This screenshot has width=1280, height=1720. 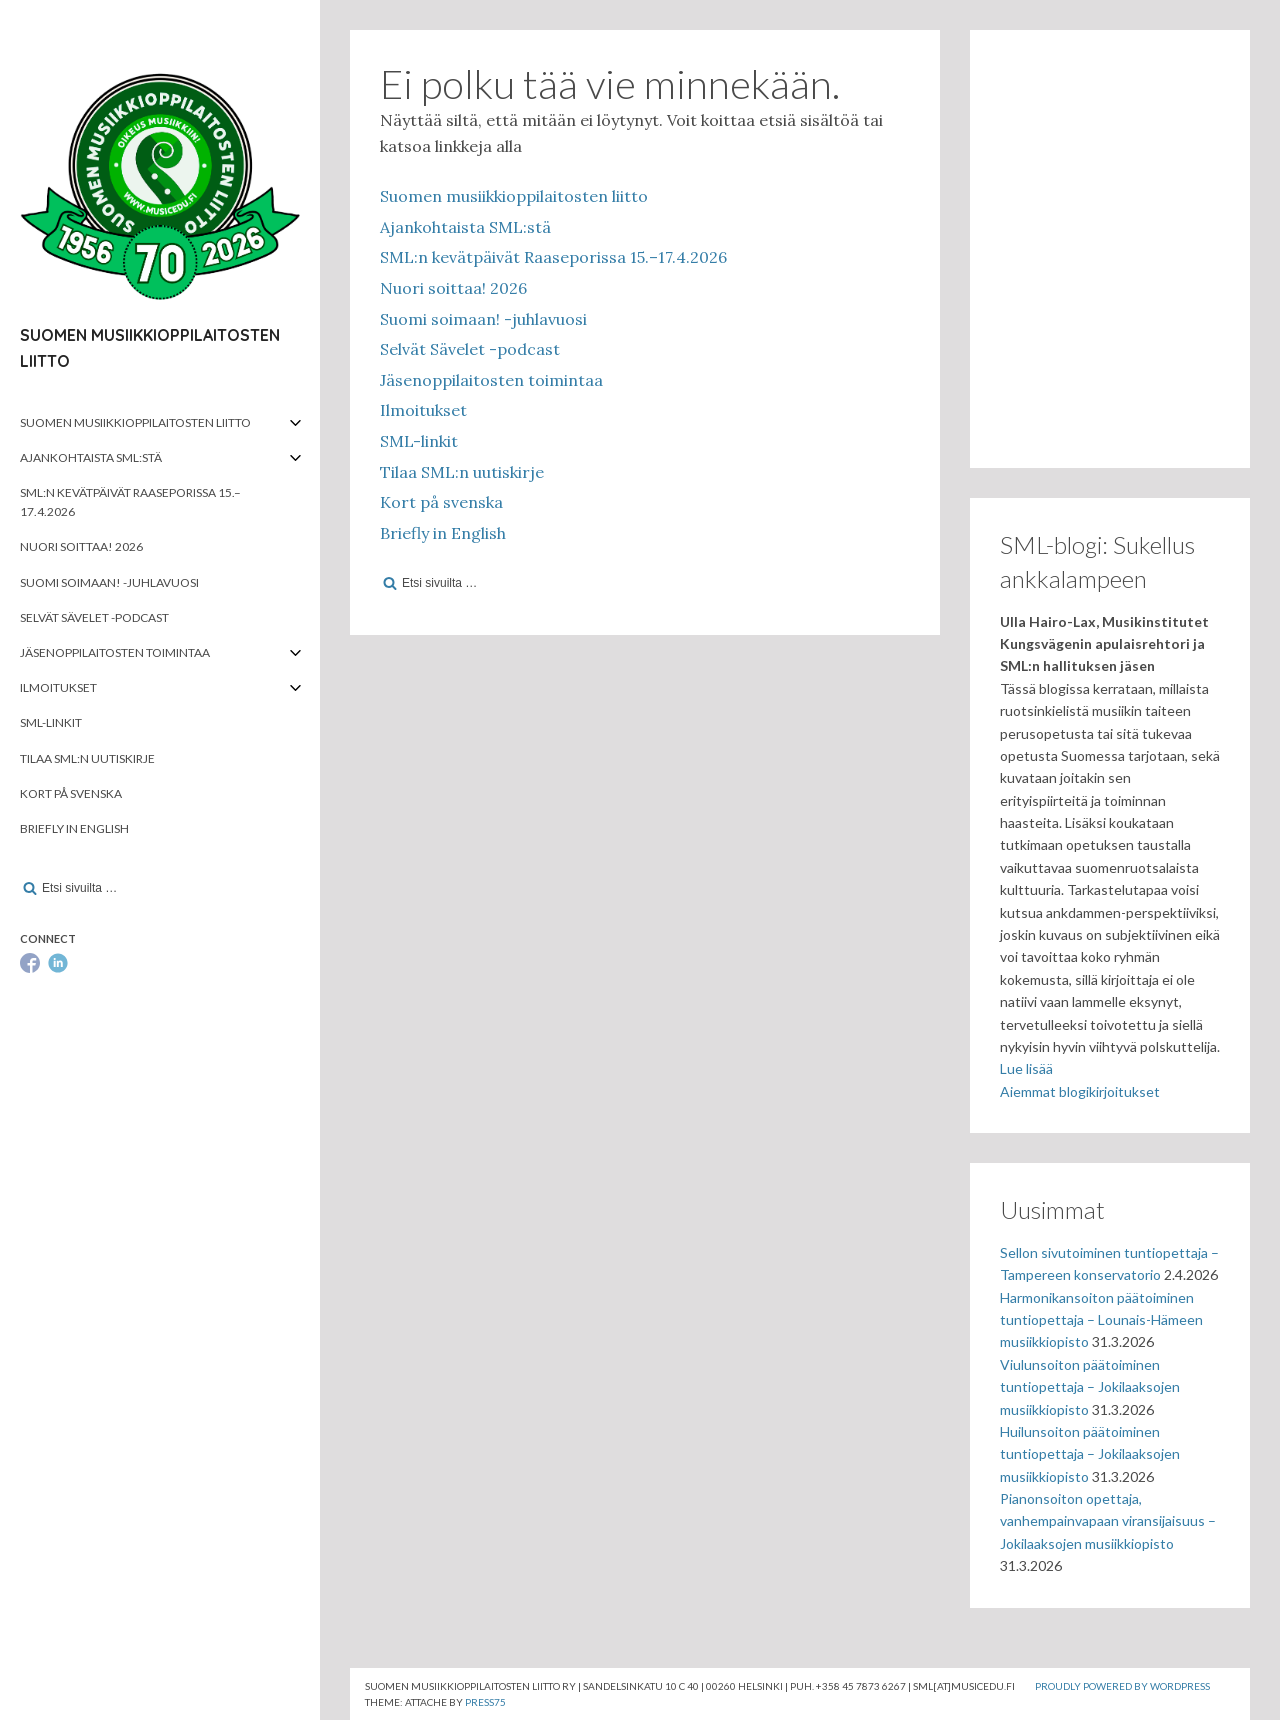 I want to click on Selvät Sävelet -podcast, so click(x=94, y=617).